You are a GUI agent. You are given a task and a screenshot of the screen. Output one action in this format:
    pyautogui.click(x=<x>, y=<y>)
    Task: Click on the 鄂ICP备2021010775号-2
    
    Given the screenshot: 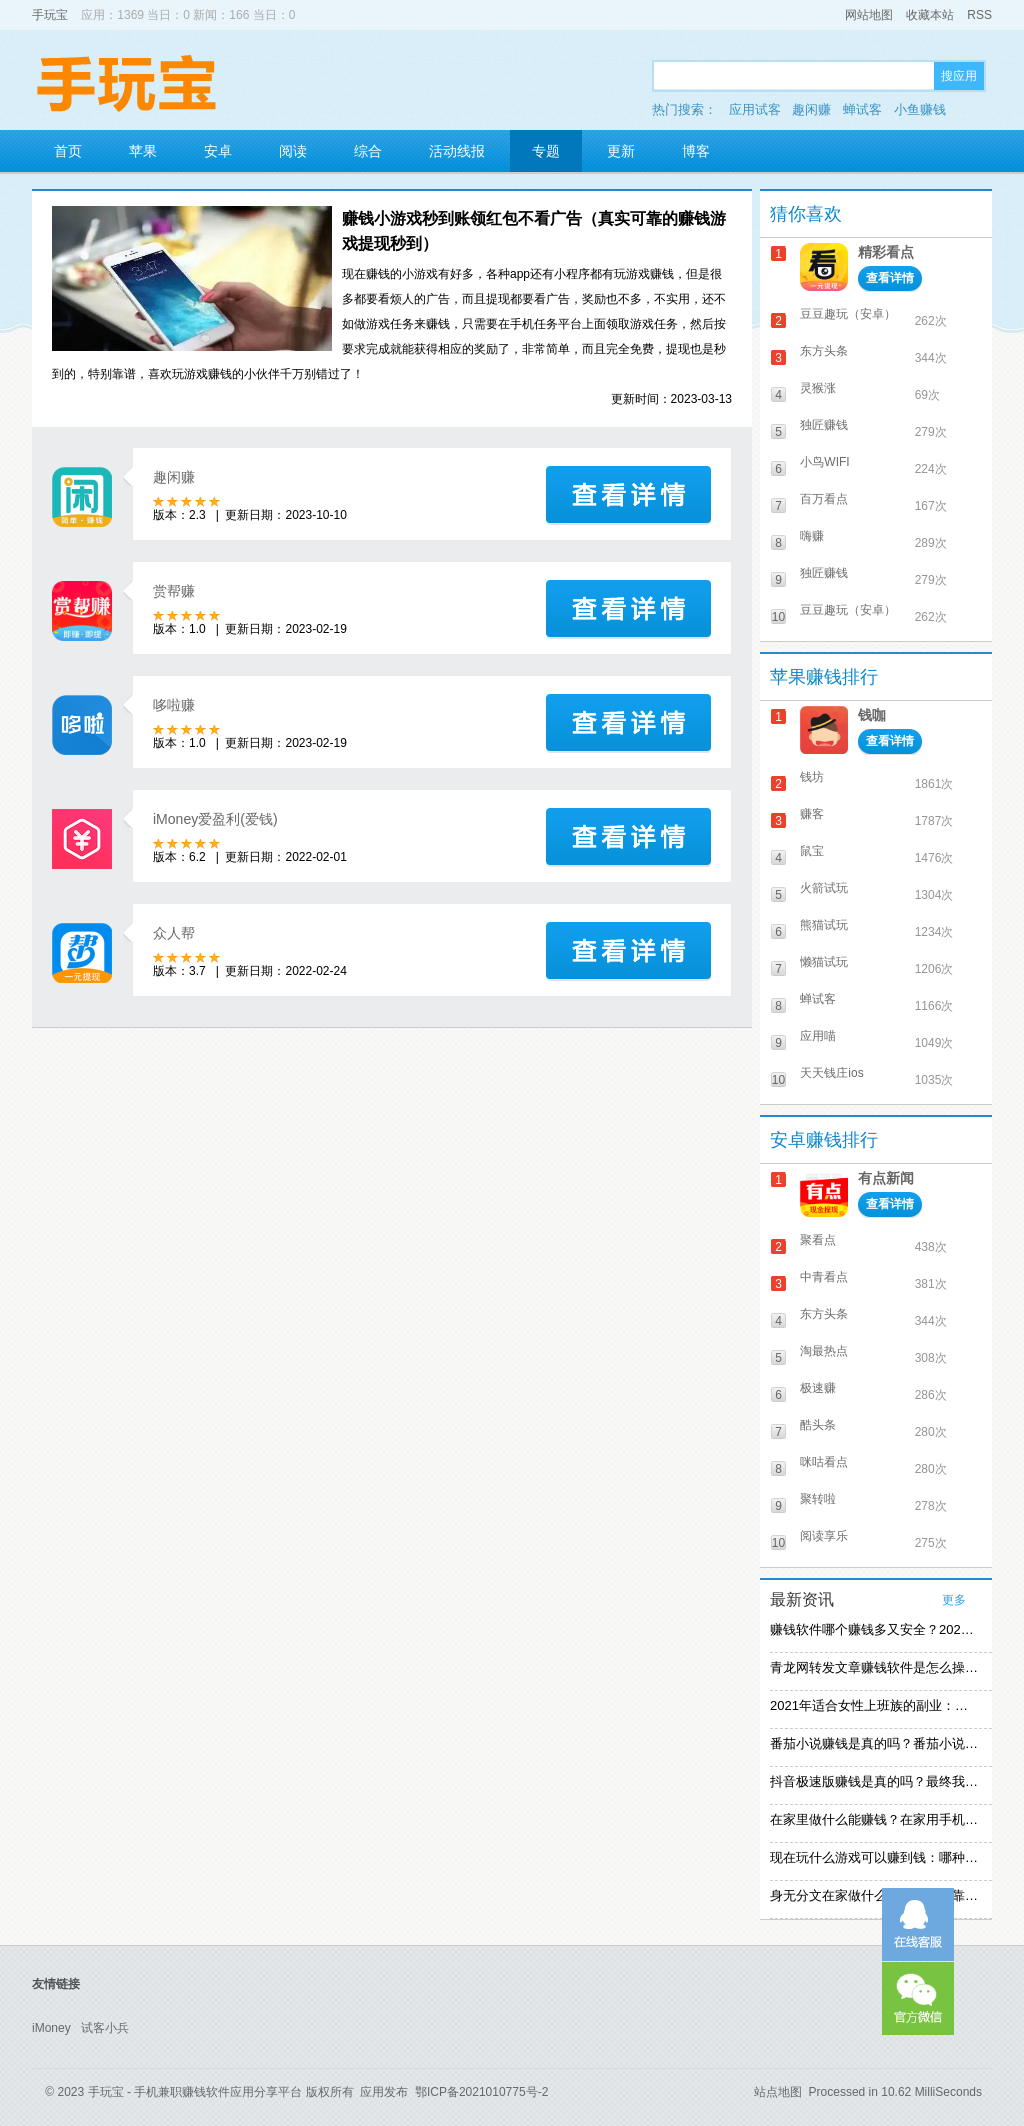 What is the action you would take?
    pyautogui.click(x=481, y=2092)
    